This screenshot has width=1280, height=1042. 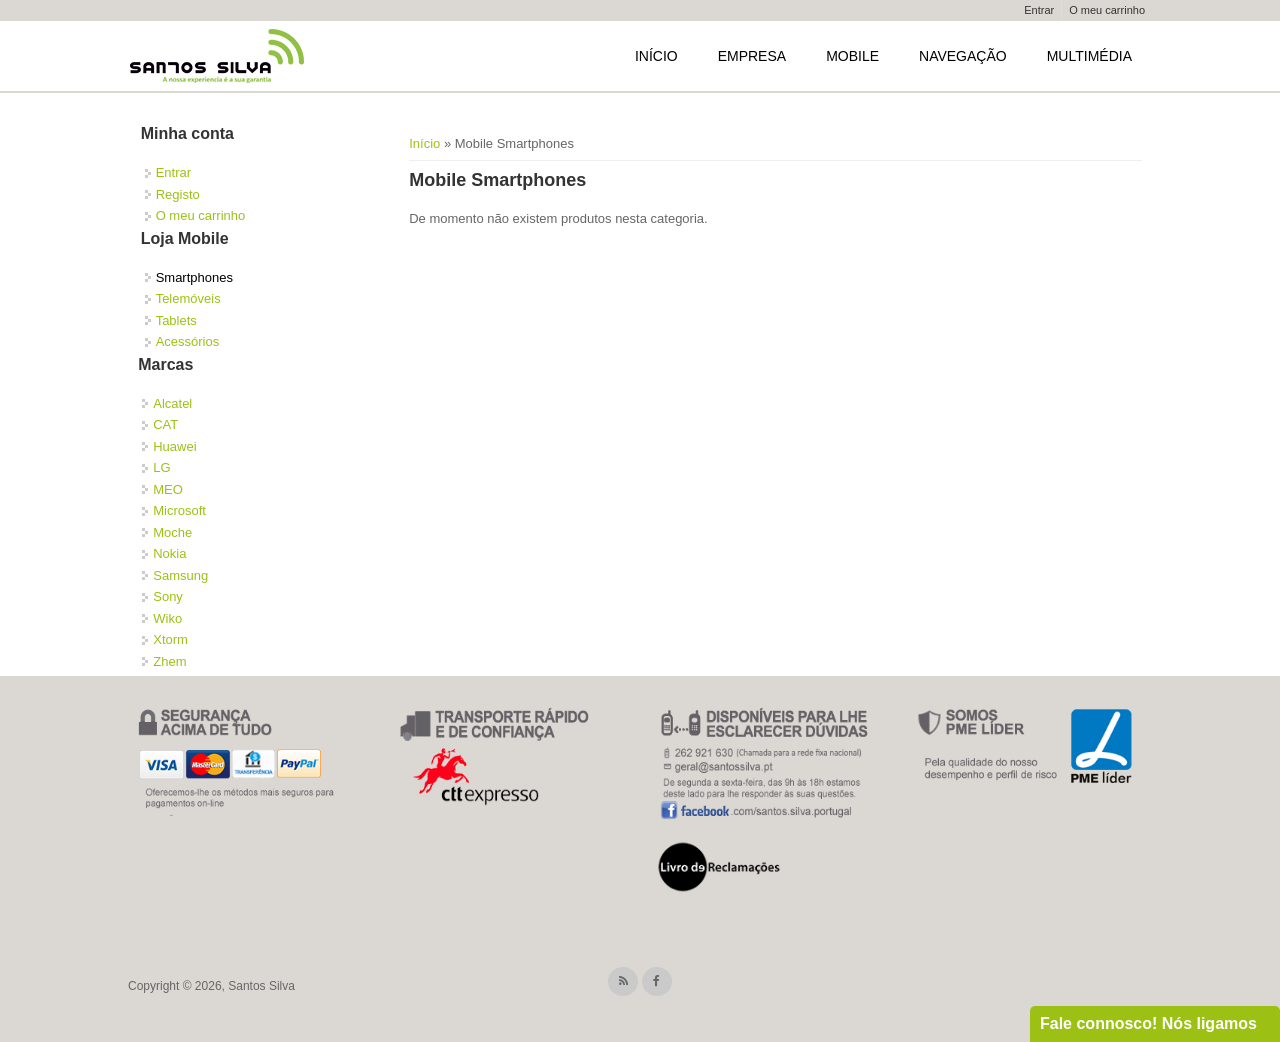 What do you see at coordinates (963, 56) in the screenshot?
I see `Navegação` at bounding box center [963, 56].